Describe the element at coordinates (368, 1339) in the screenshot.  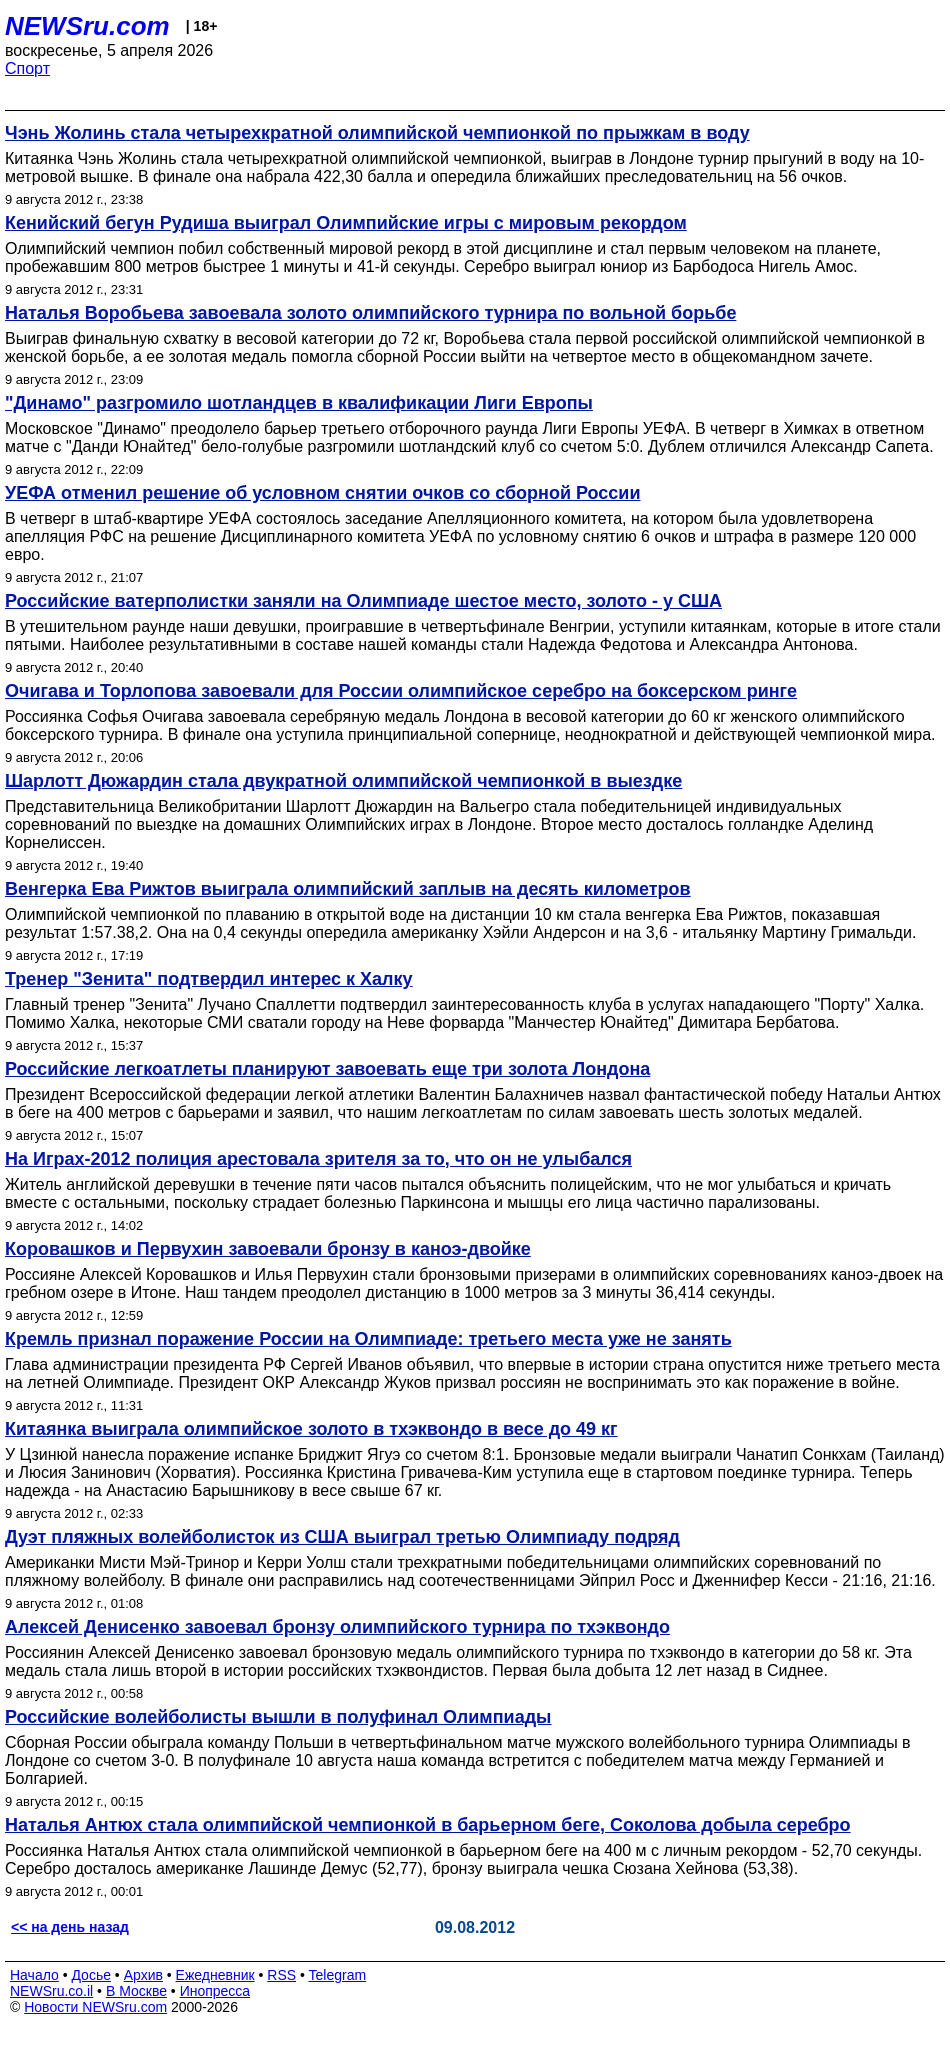
I see `Кремль признал поражение России на Олимпиаде: третьего места уже не занять` at that location.